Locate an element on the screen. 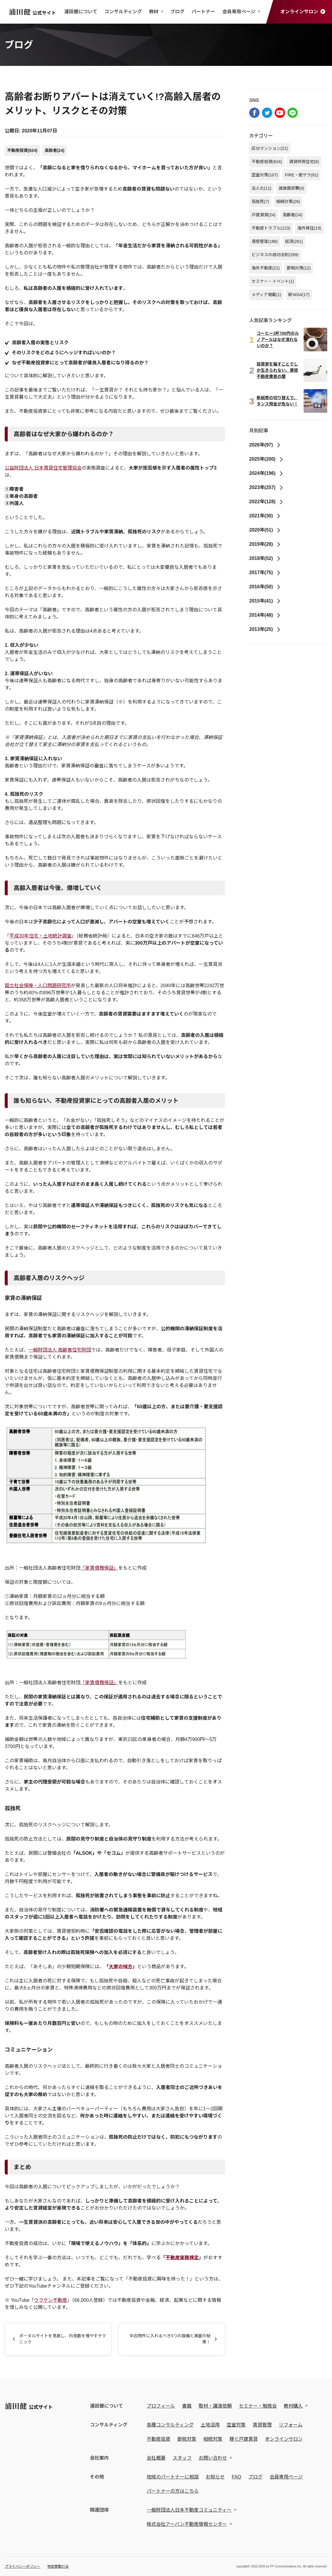  FAQ is located at coordinates (236, 2476).